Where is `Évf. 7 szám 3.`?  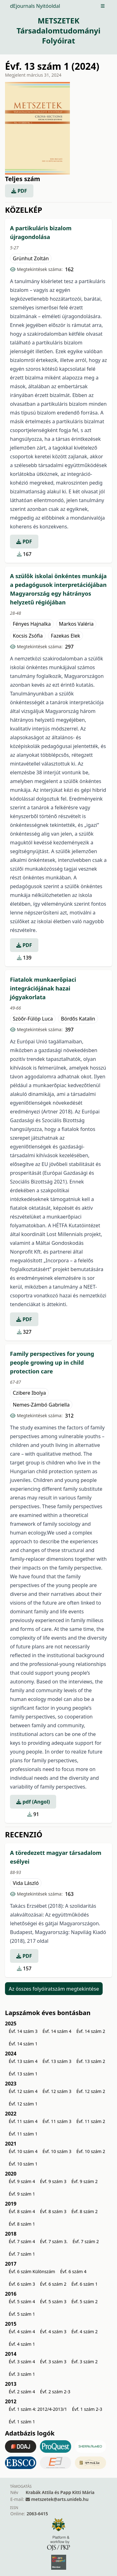 Évf. 7 szám 3. is located at coordinates (53, 2241).